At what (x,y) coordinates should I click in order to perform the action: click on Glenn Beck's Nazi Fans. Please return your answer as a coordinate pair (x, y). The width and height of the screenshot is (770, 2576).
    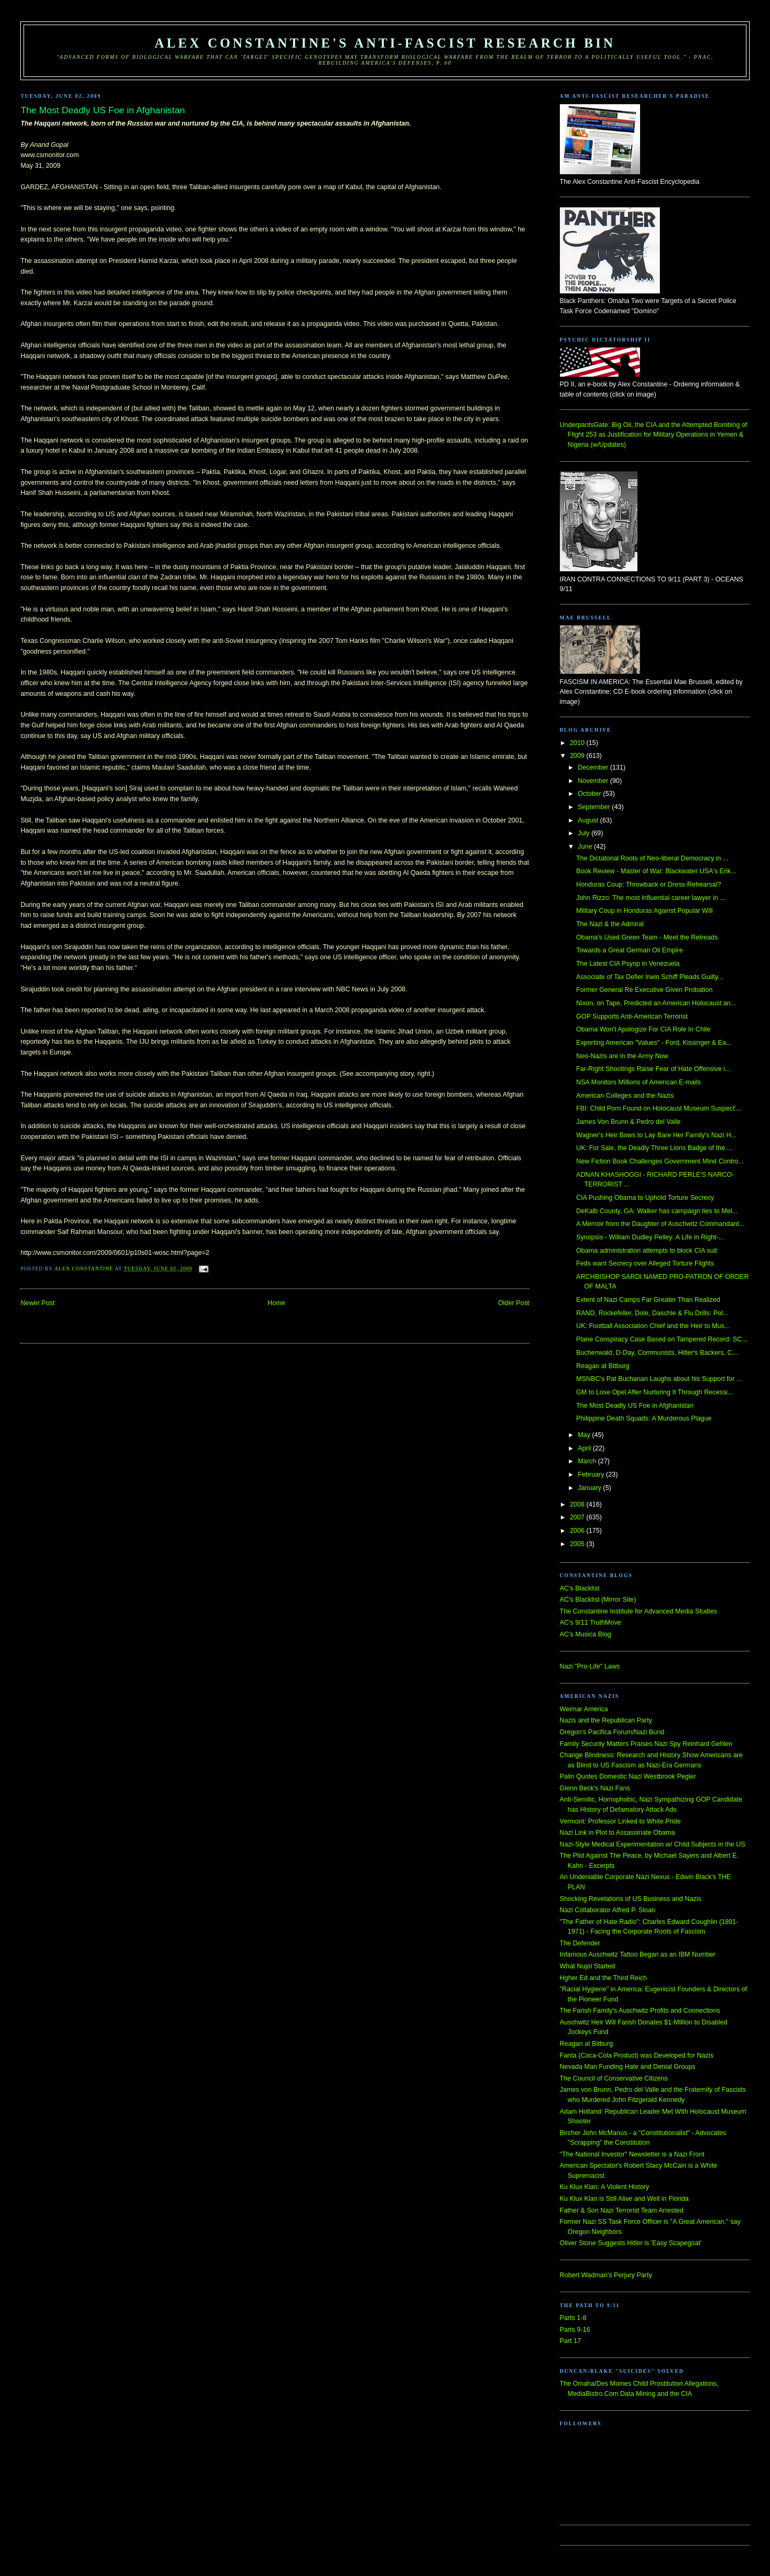
    Looking at the image, I should click on (595, 1788).